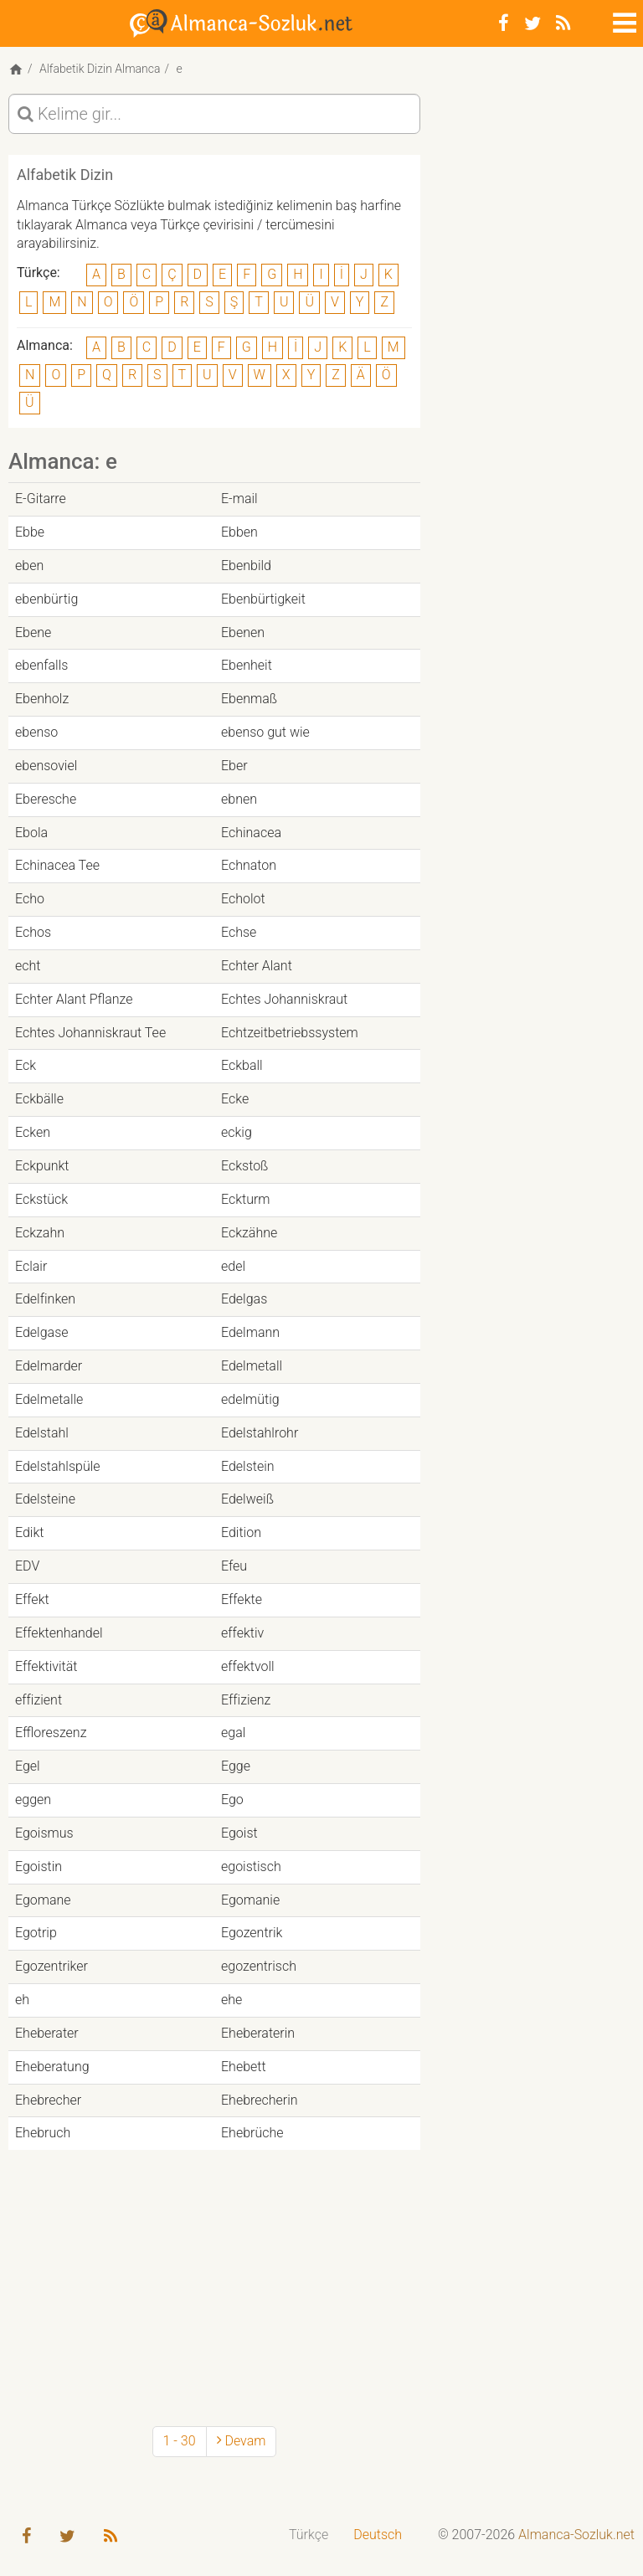 Image resolution: width=643 pixels, height=2576 pixels. What do you see at coordinates (244, 1166) in the screenshot?
I see `Eckstoß` at bounding box center [244, 1166].